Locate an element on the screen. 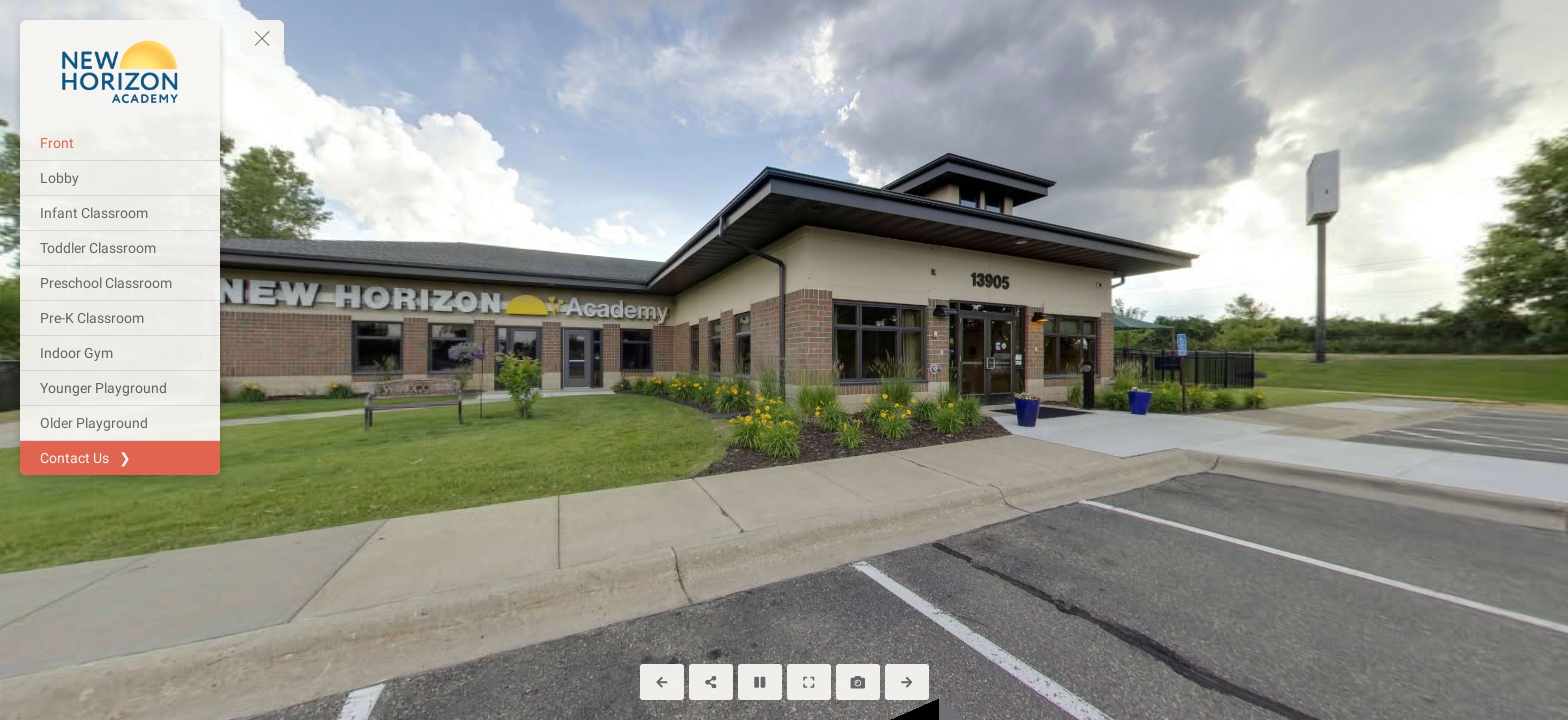 The width and height of the screenshot is (1568, 720). [Previous Panorama] is located at coordinates (662, 682).